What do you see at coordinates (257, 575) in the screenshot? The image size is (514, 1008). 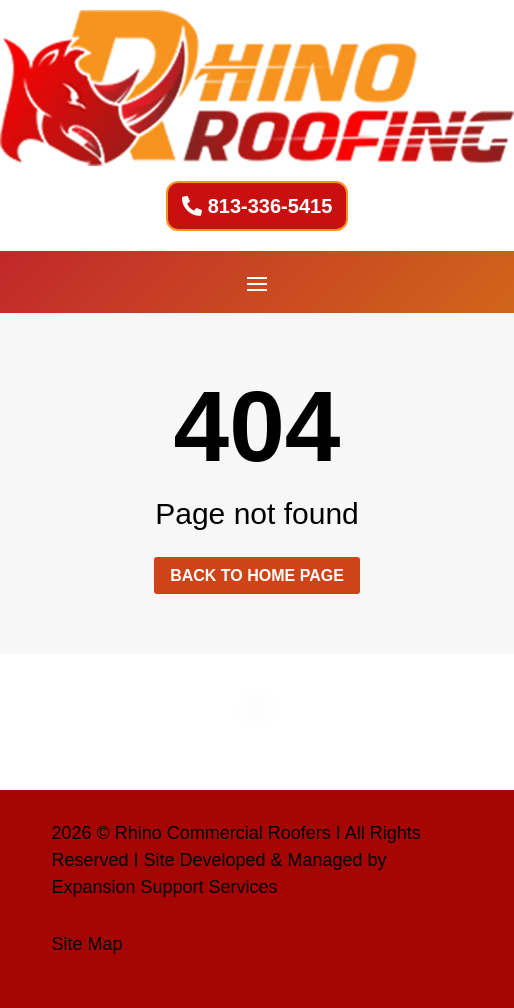 I see `Back to home page` at bounding box center [257, 575].